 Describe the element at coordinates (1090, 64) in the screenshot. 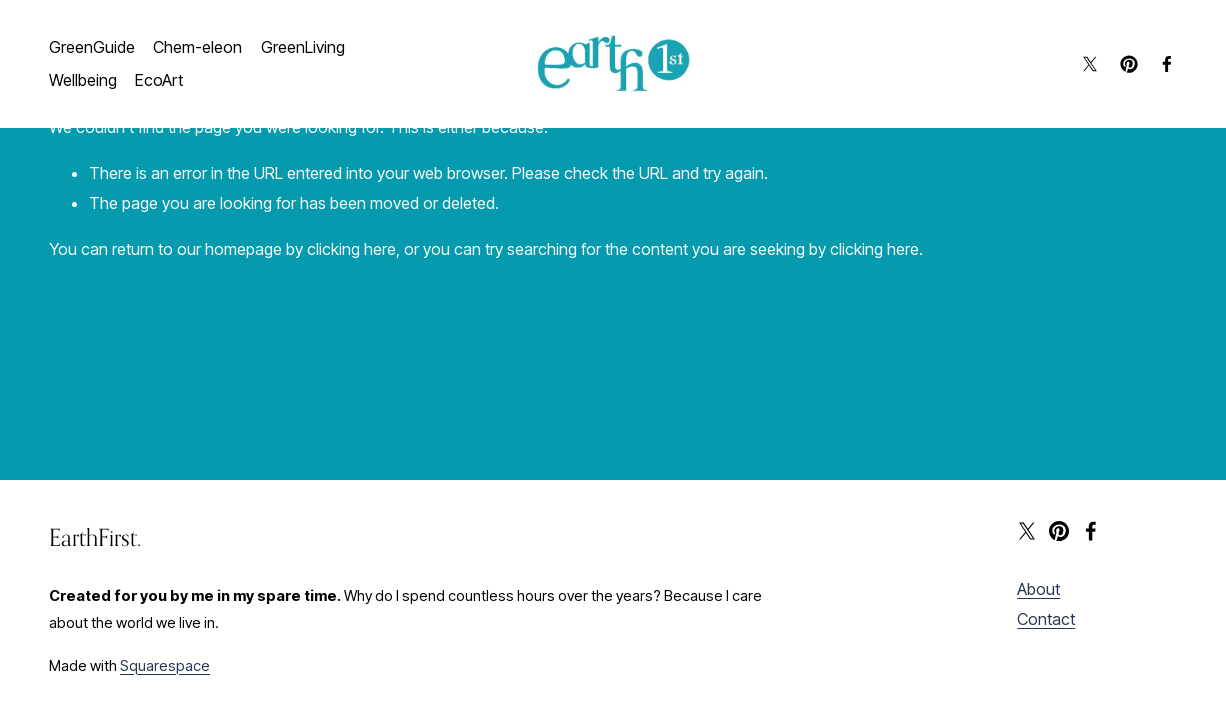

I see `[X]` at that location.